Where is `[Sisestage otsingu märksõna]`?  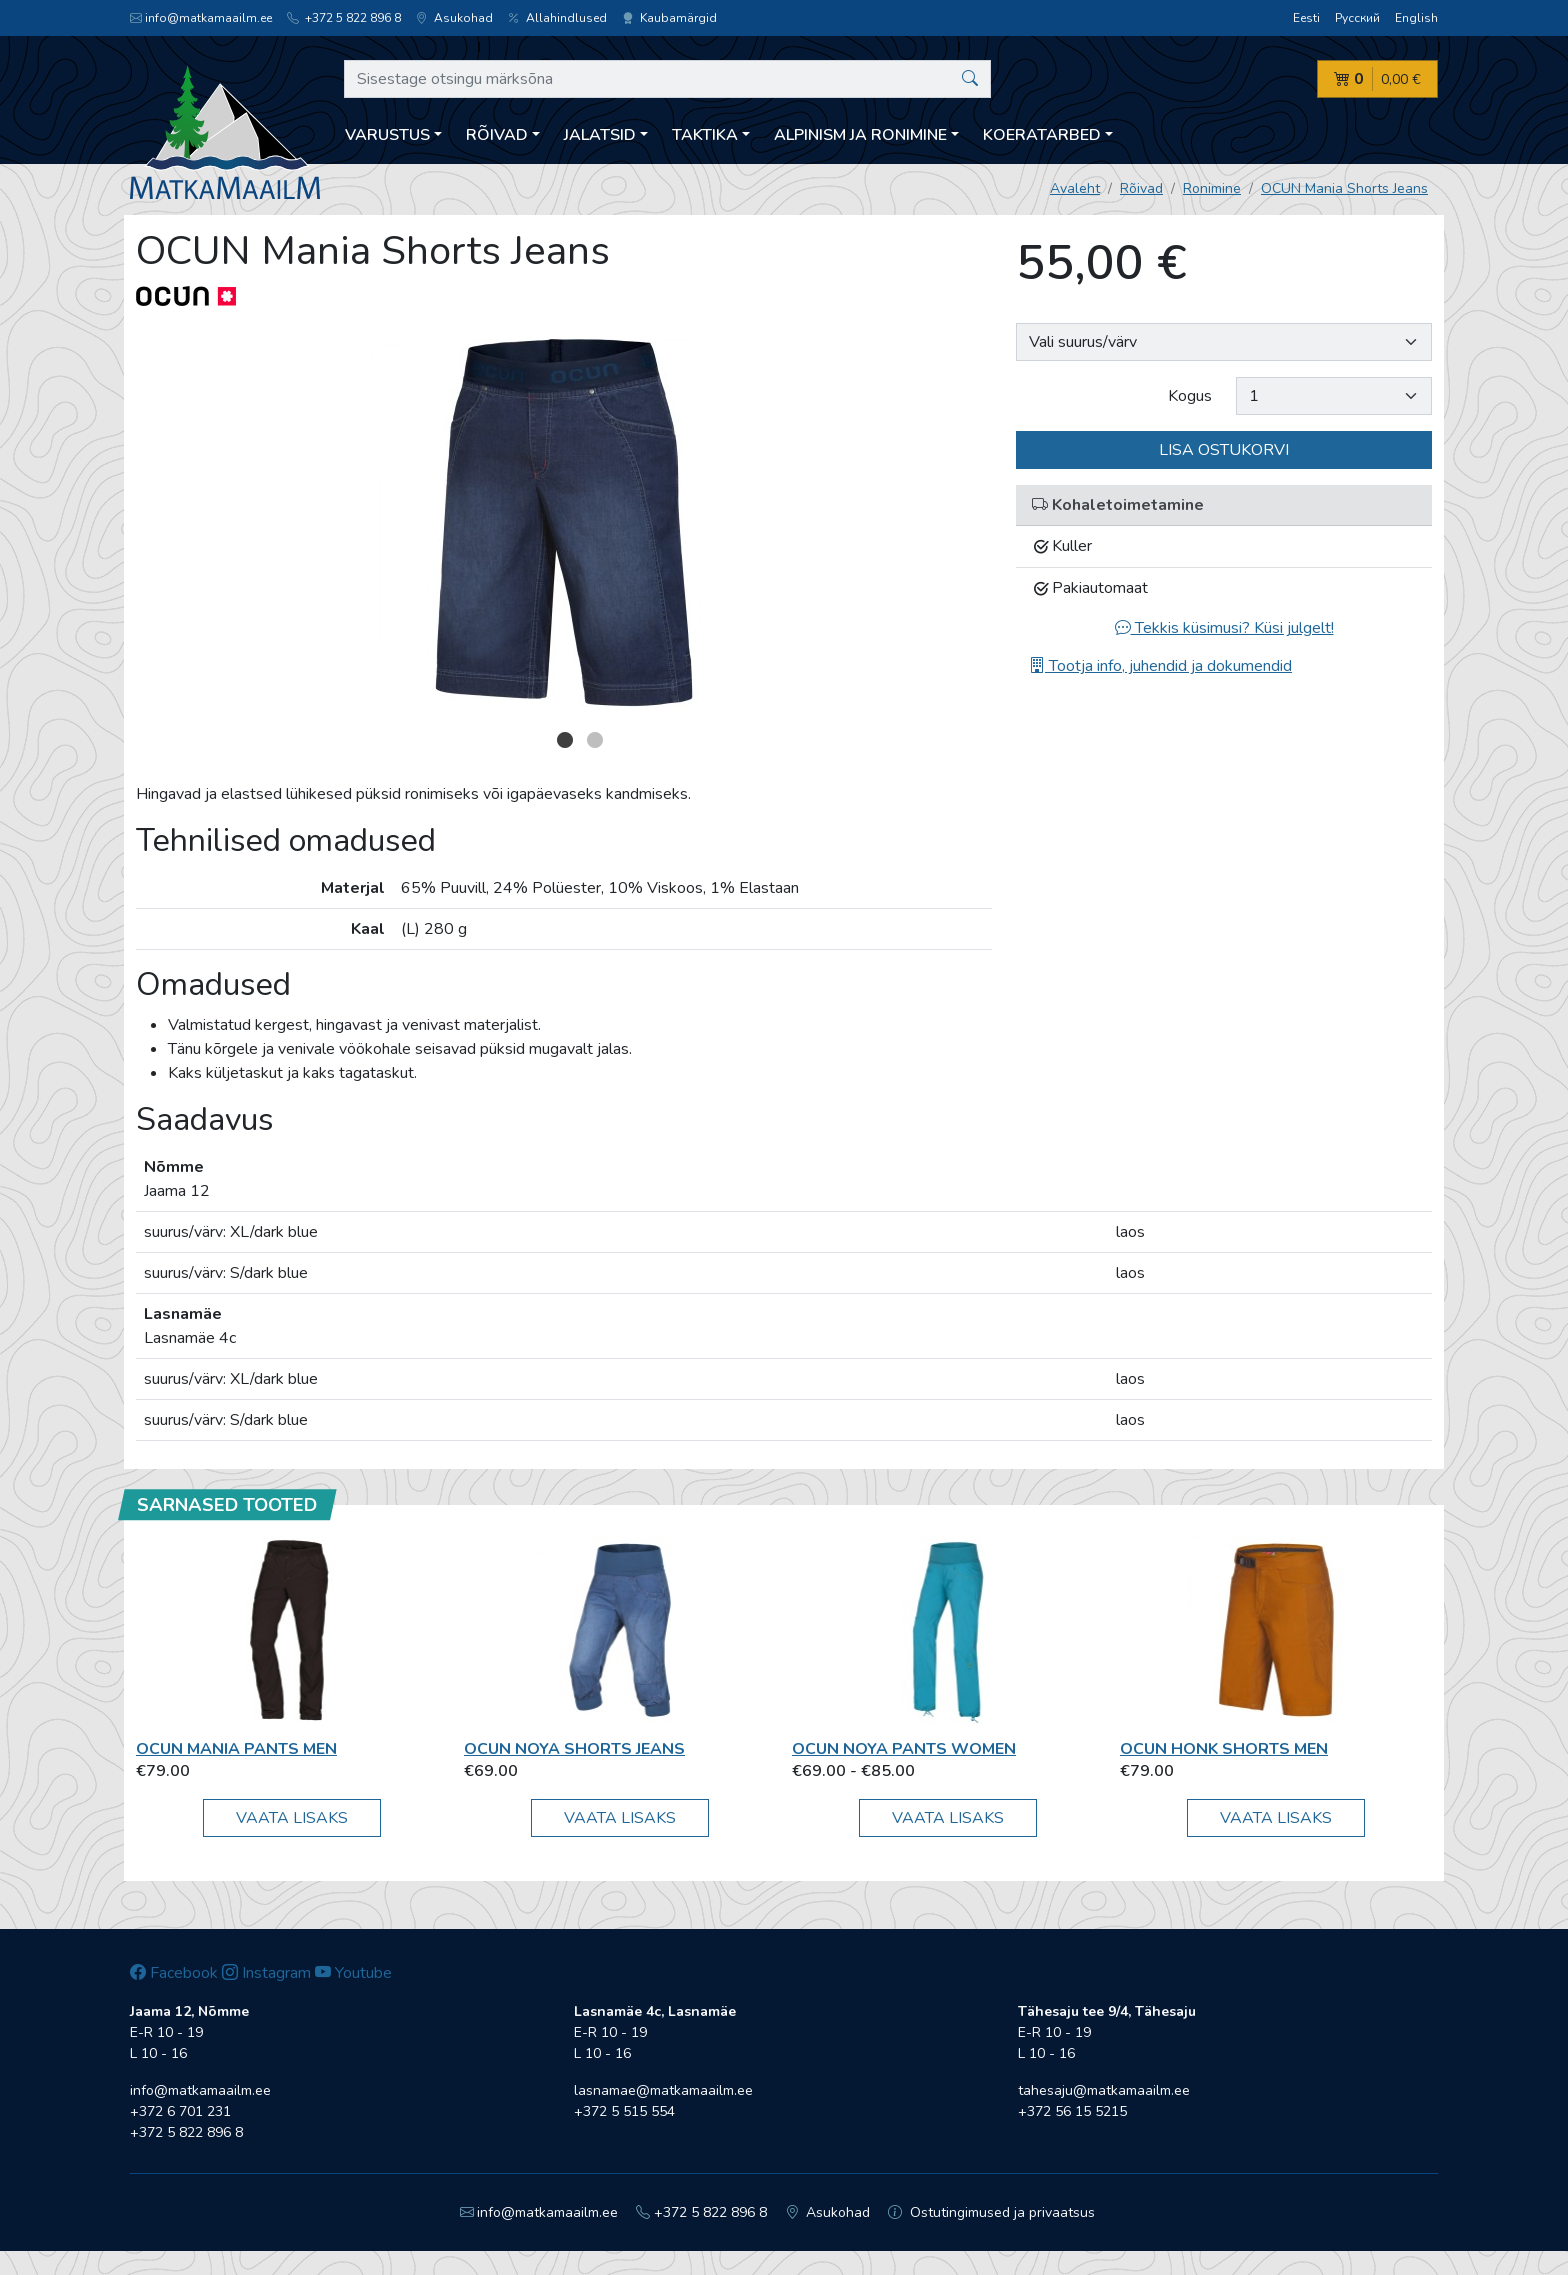
[Sisestage otsingu märksõna] is located at coordinates (667, 79).